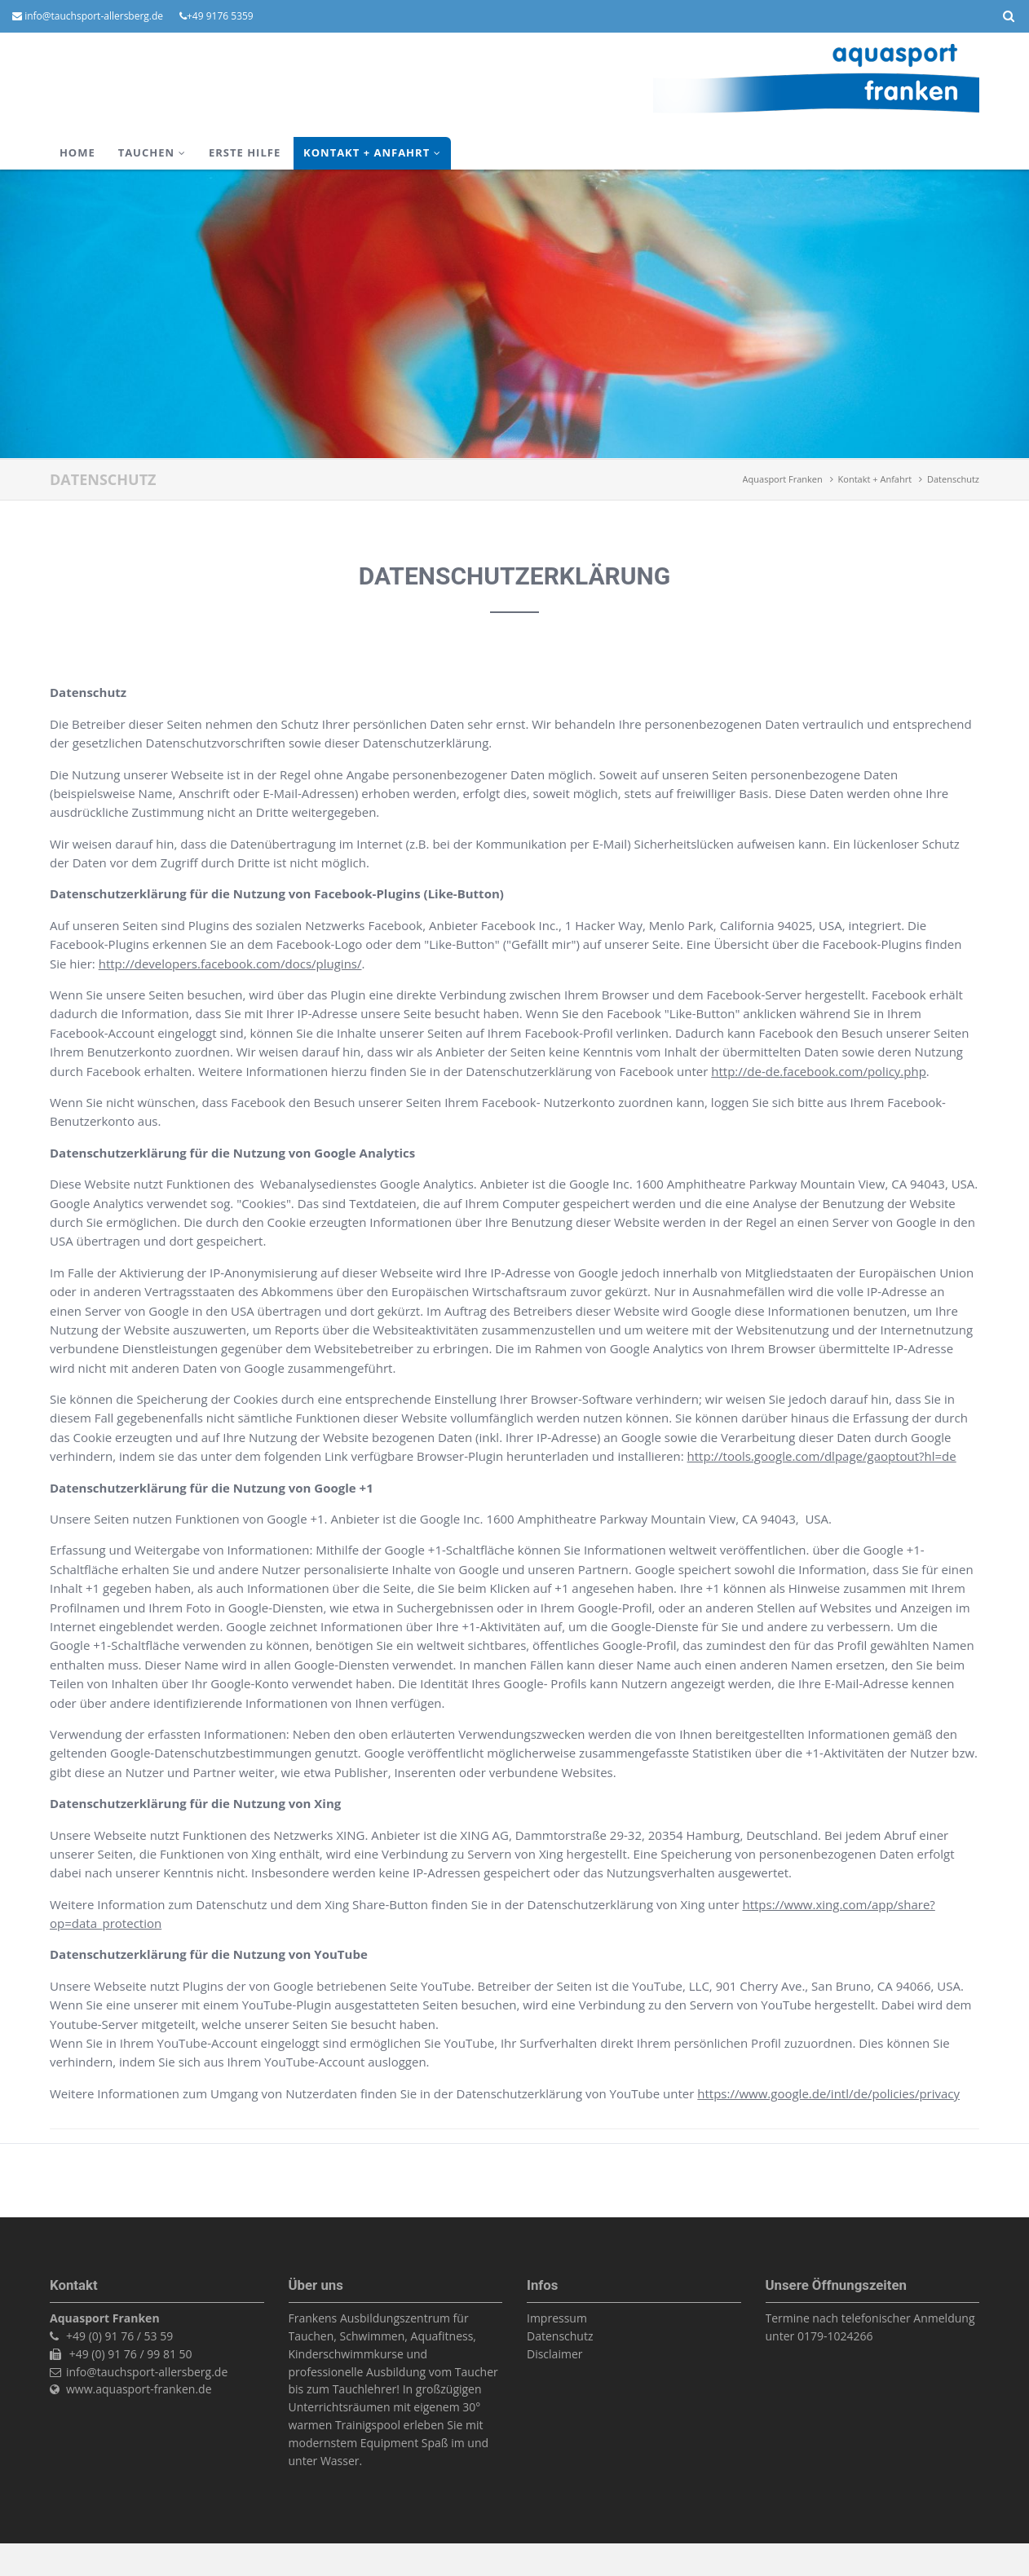  I want to click on info@tauchsport-allersberg.de, so click(93, 16).